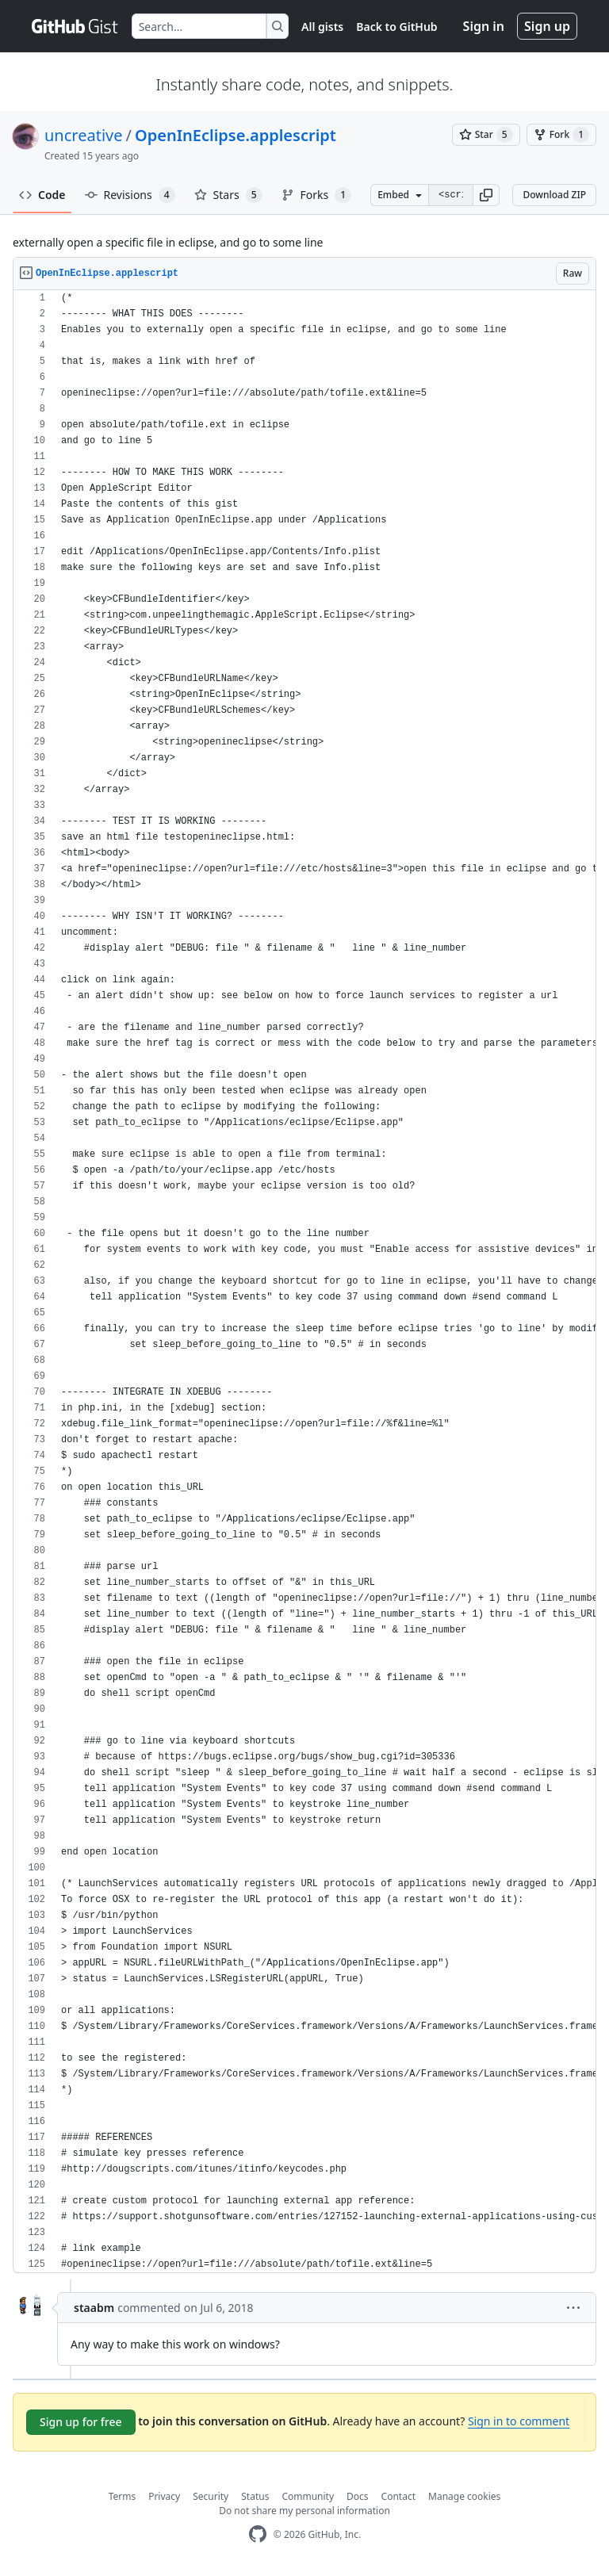 Image resolution: width=609 pixels, height=2576 pixels. I want to click on Sign in to comment, so click(518, 2421).